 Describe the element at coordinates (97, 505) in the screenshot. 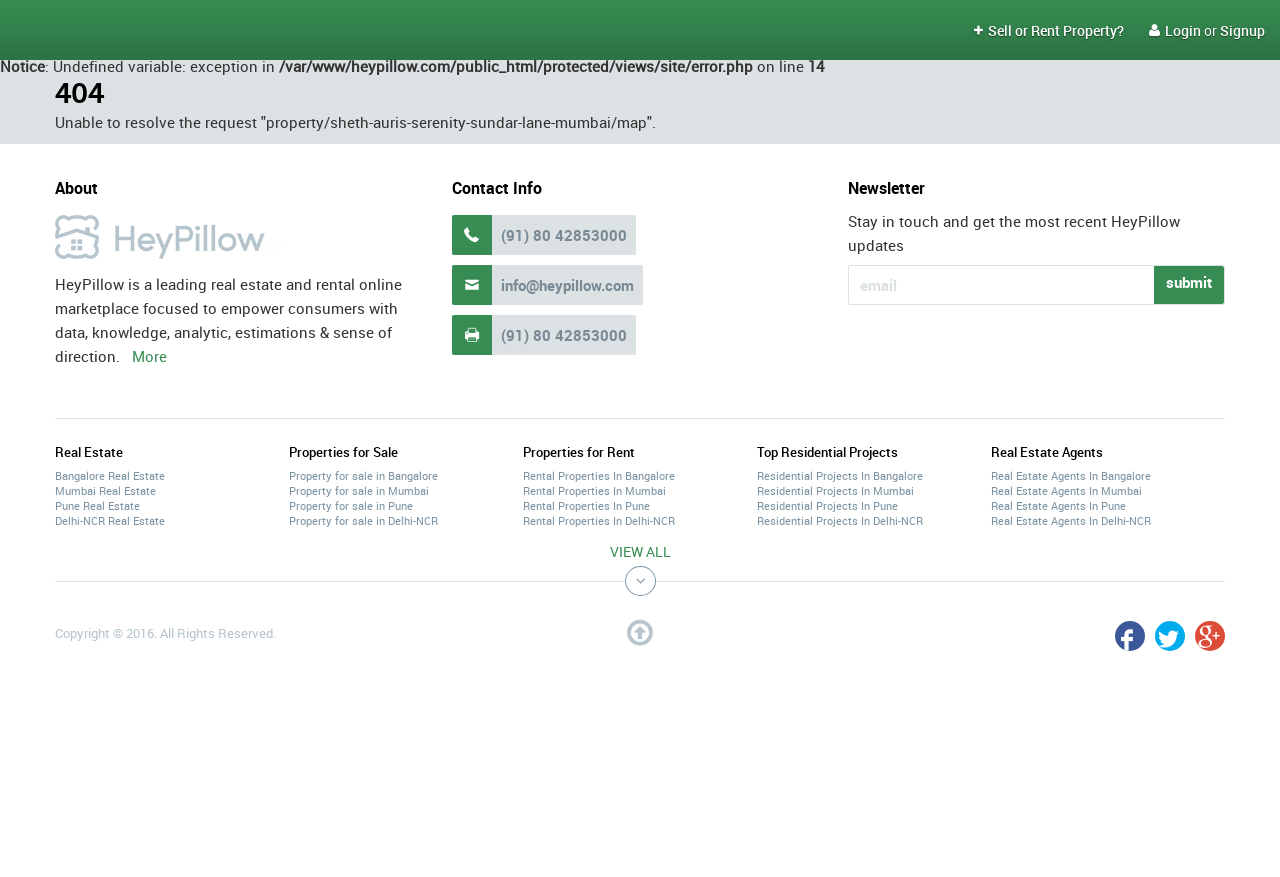

I see `Pune Real Estate` at that location.